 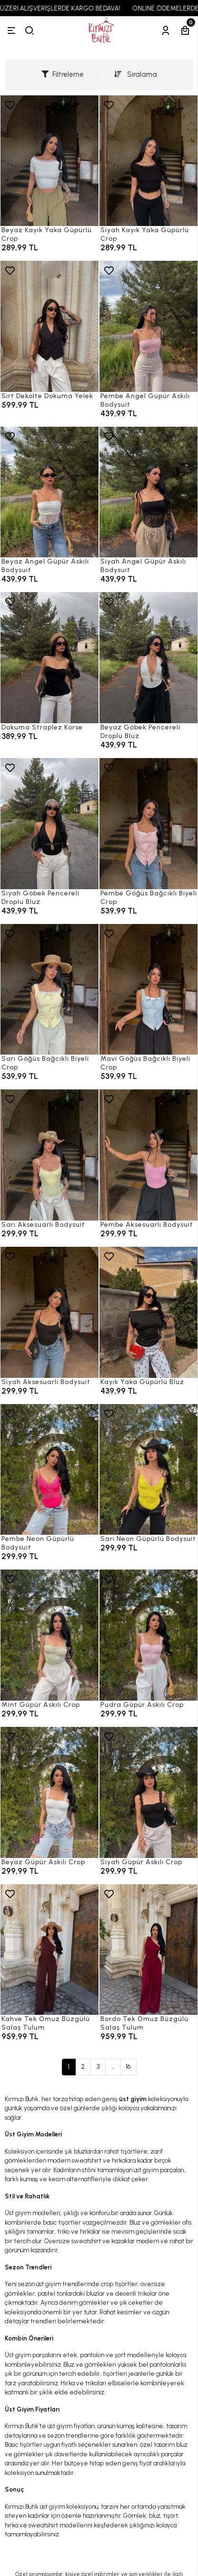 I want to click on [Pembe Göğüs Bağcıklı Biyeli Crop], so click(x=148, y=823).